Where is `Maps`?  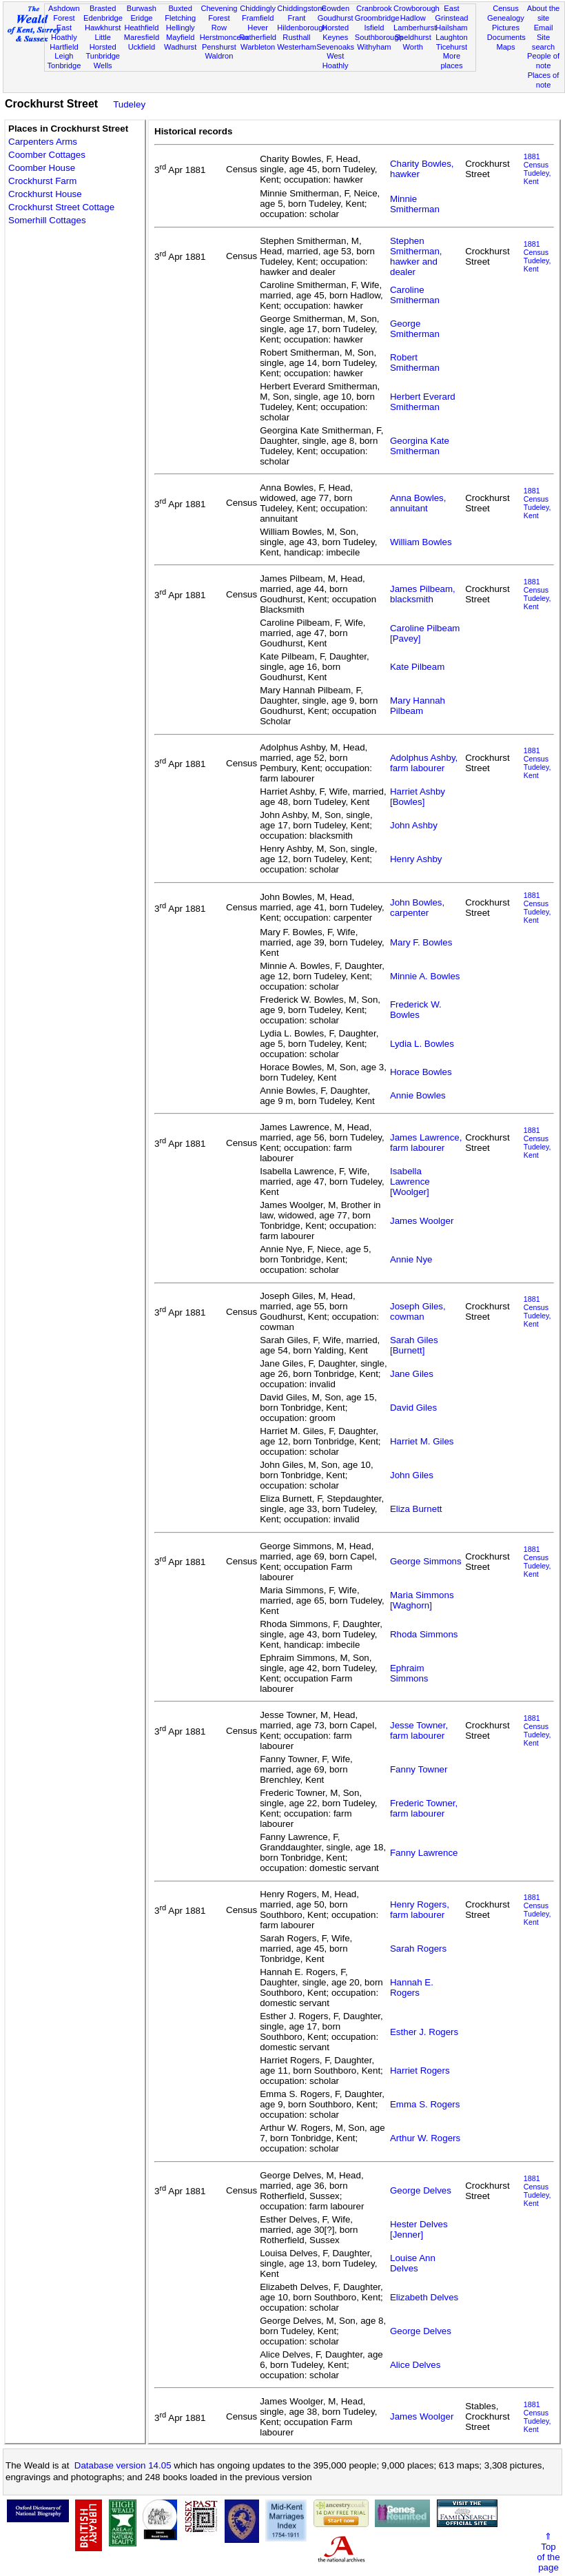 Maps is located at coordinates (505, 47).